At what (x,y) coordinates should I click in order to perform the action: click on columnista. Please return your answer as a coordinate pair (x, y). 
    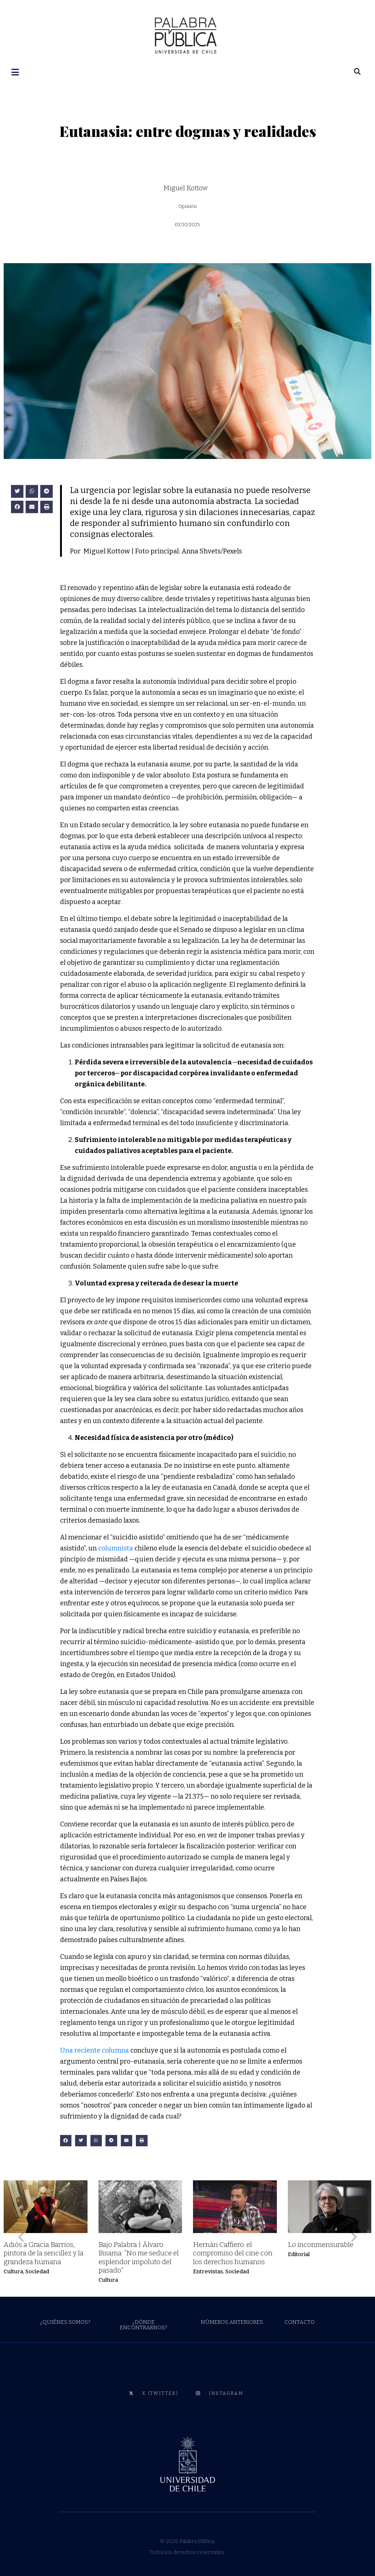
    Looking at the image, I should click on (115, 1547).